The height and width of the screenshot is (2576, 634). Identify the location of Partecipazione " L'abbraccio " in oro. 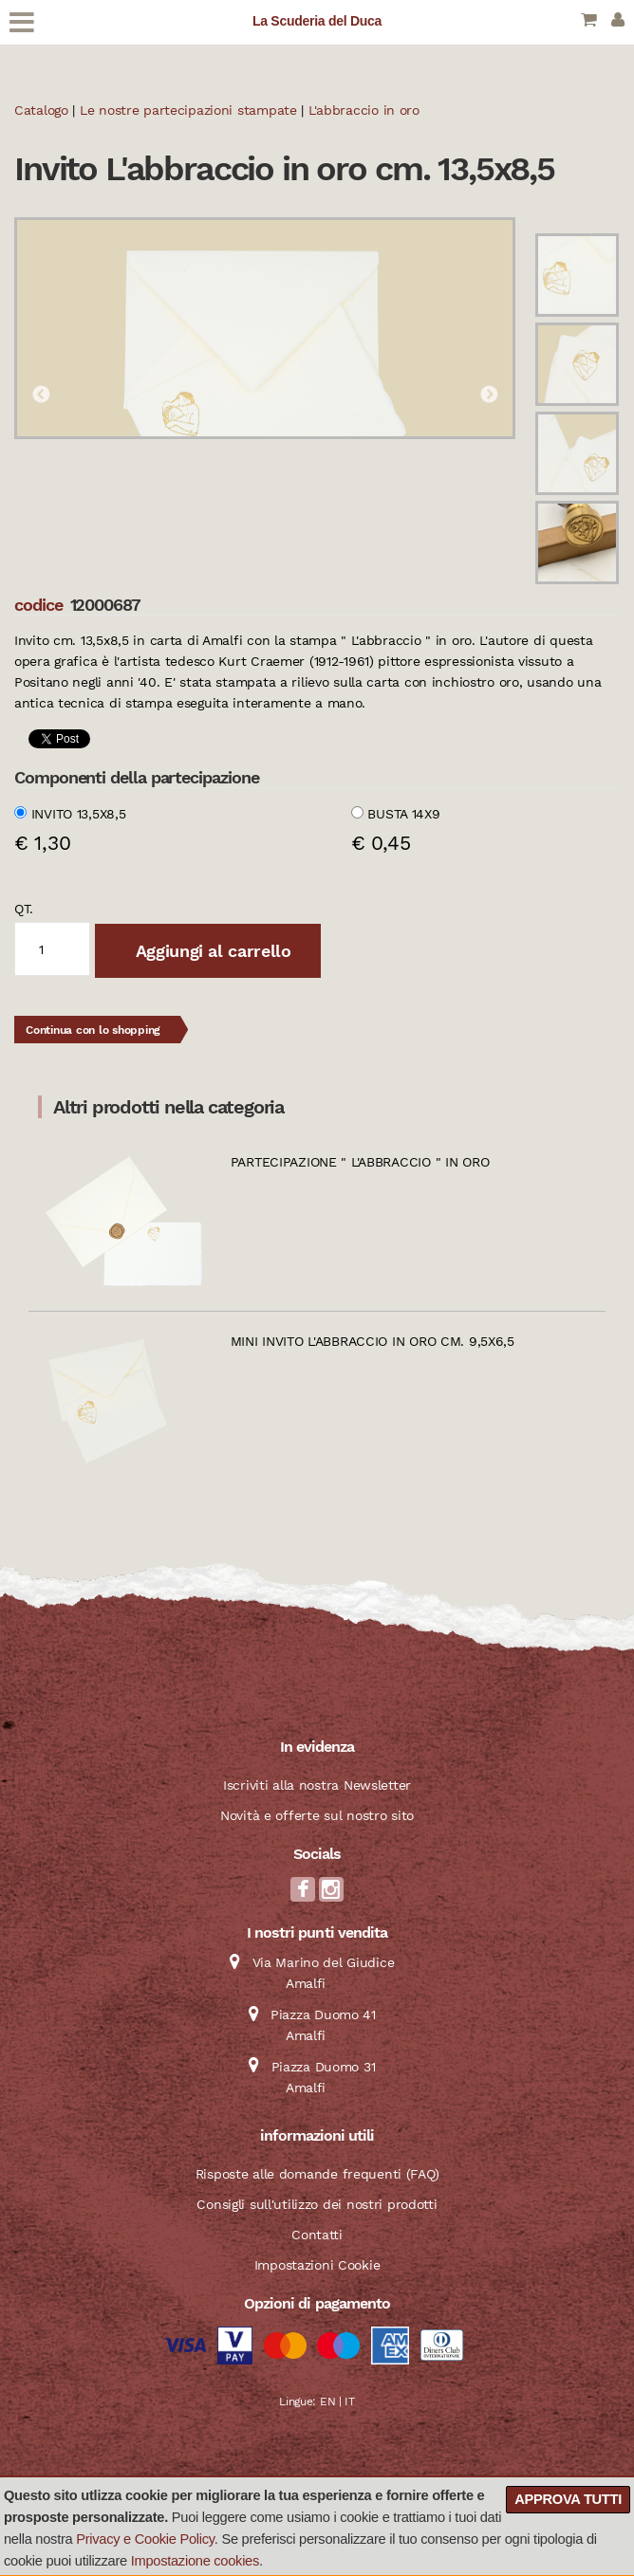
(360, 1161).